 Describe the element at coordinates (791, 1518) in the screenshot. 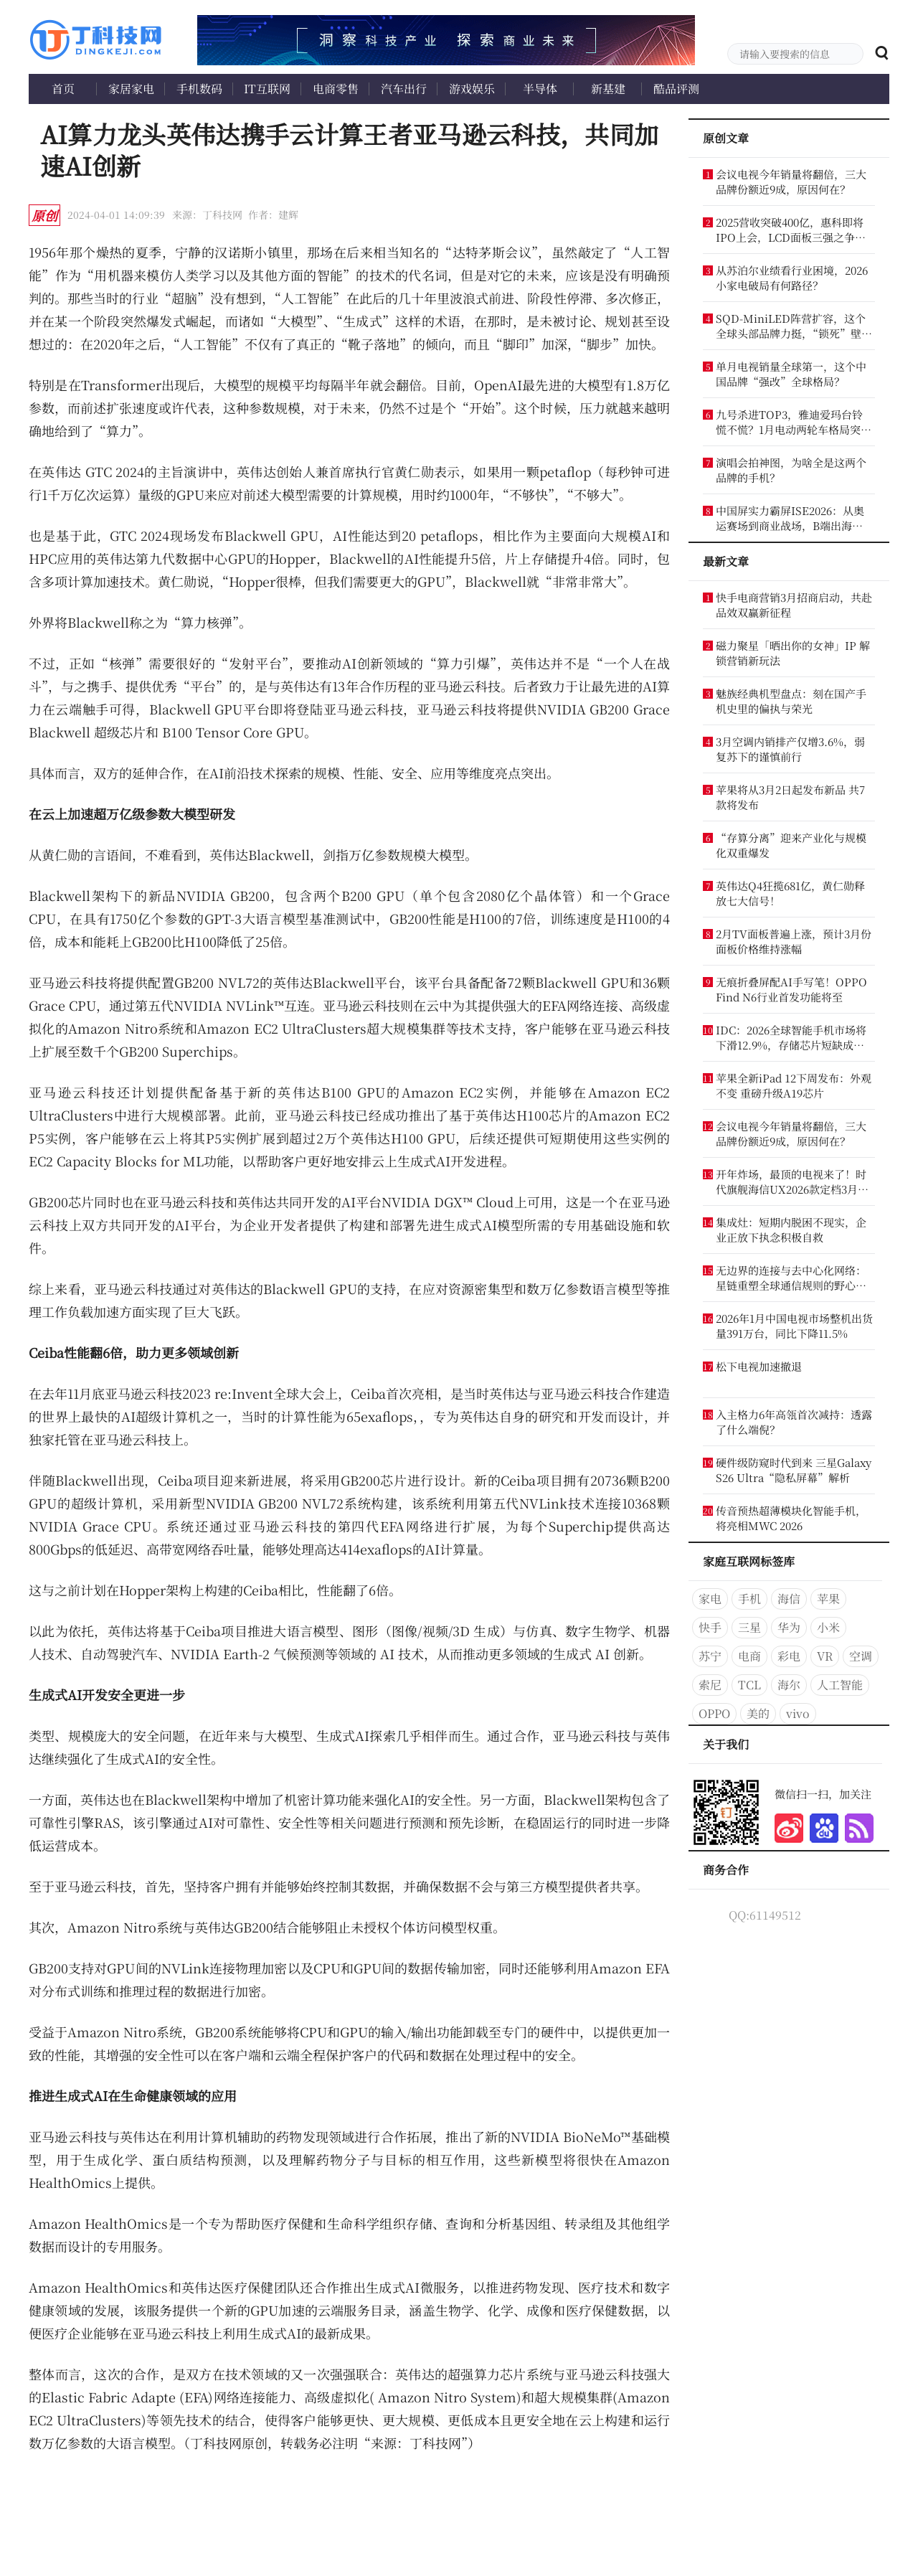

I see `传音预热超薄模块化智能手机，将亮相MWC 2026` at that location.